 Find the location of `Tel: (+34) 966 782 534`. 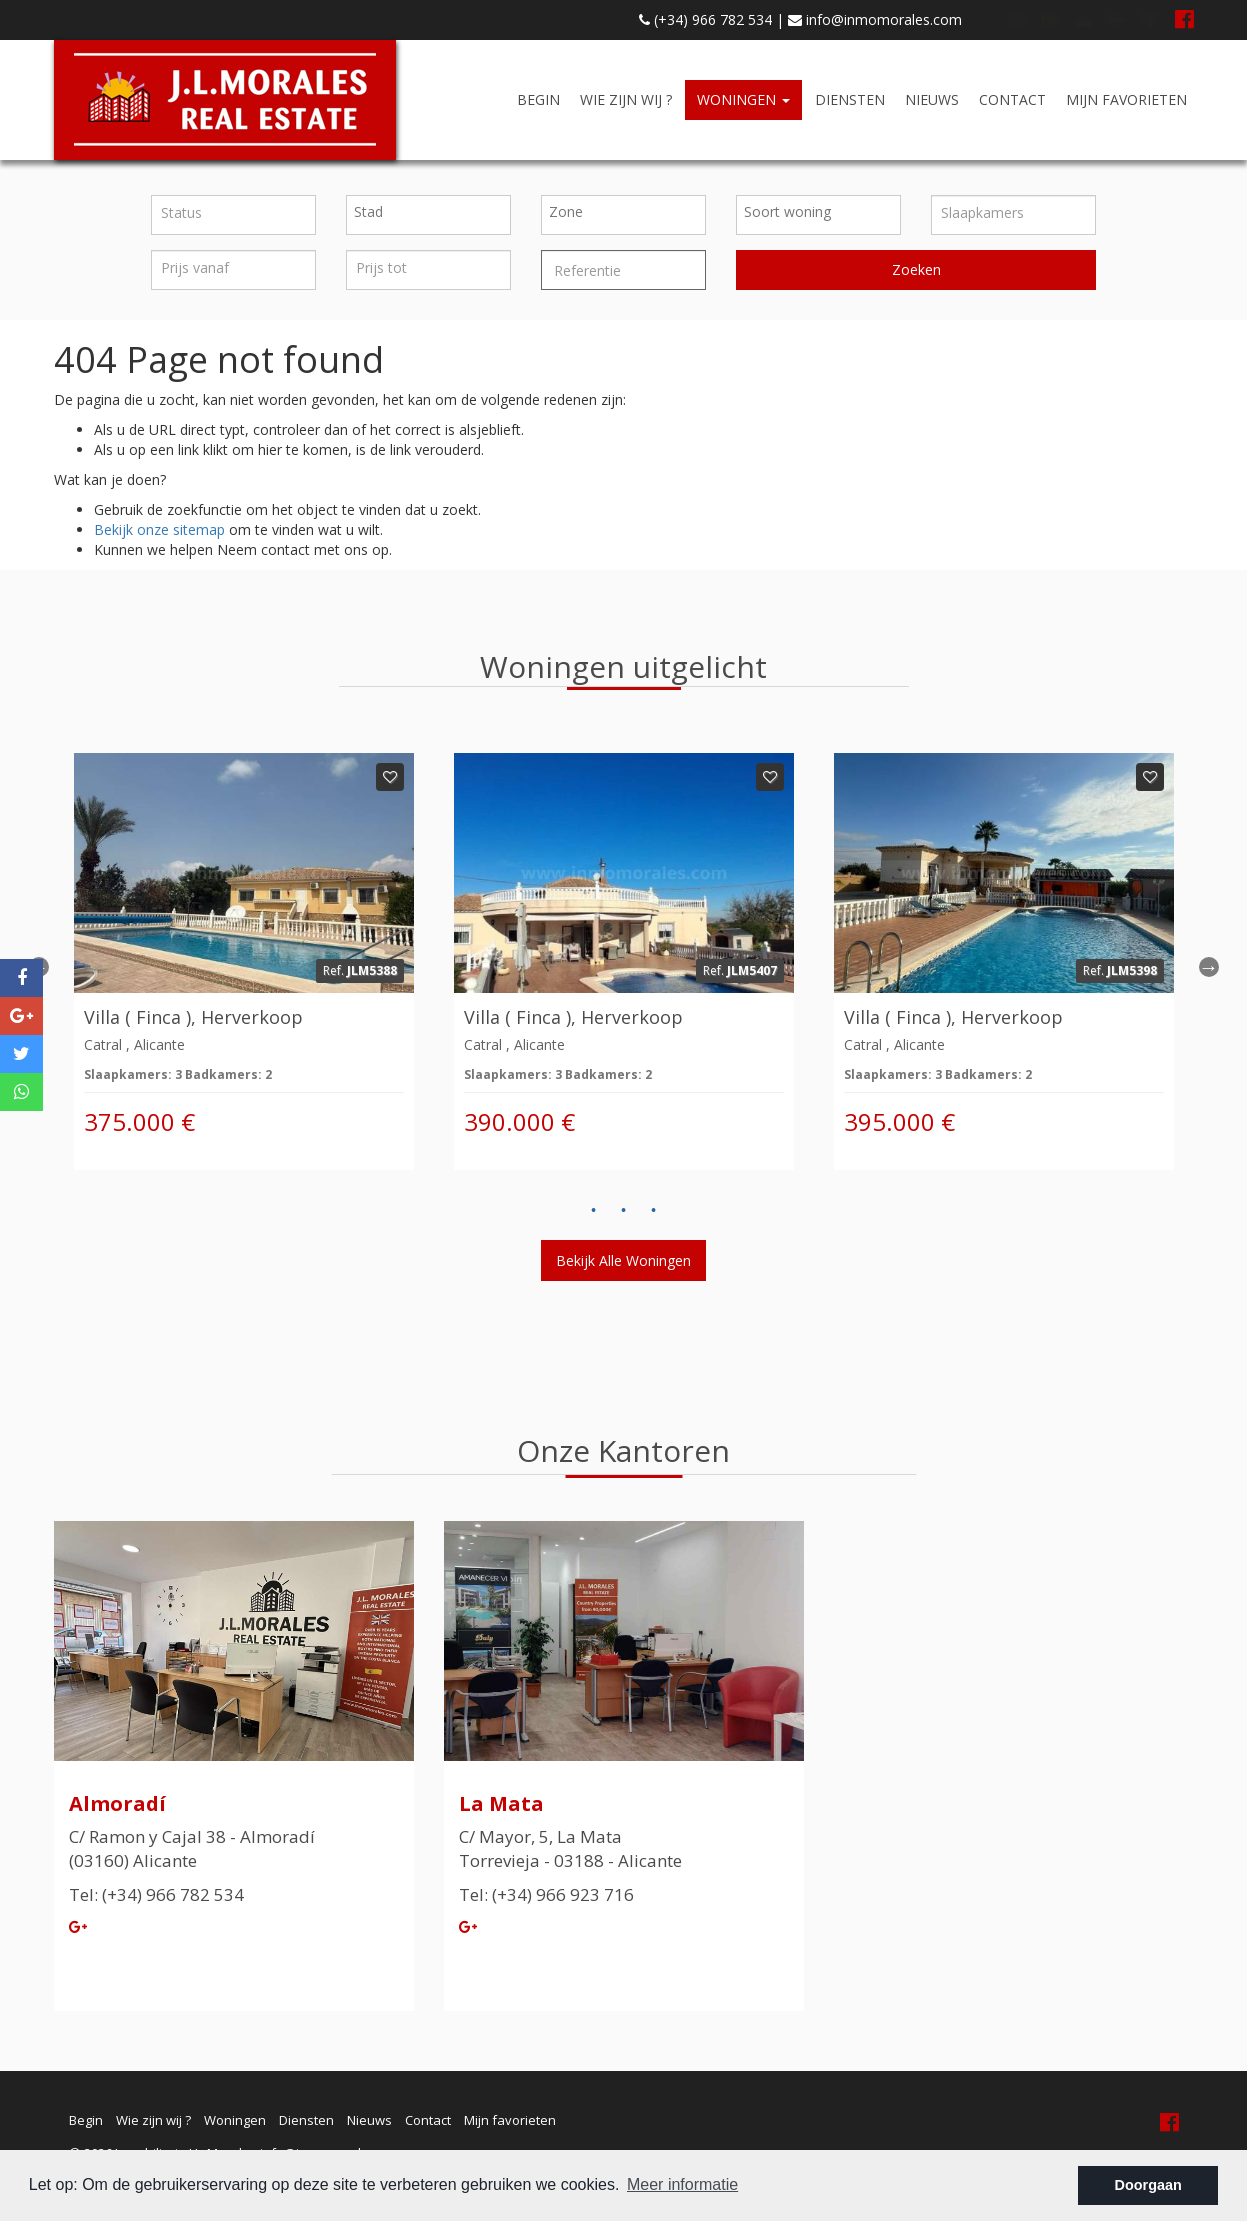

Tel: (+34) 966 782 534 is located at coordinates (156, 1894).